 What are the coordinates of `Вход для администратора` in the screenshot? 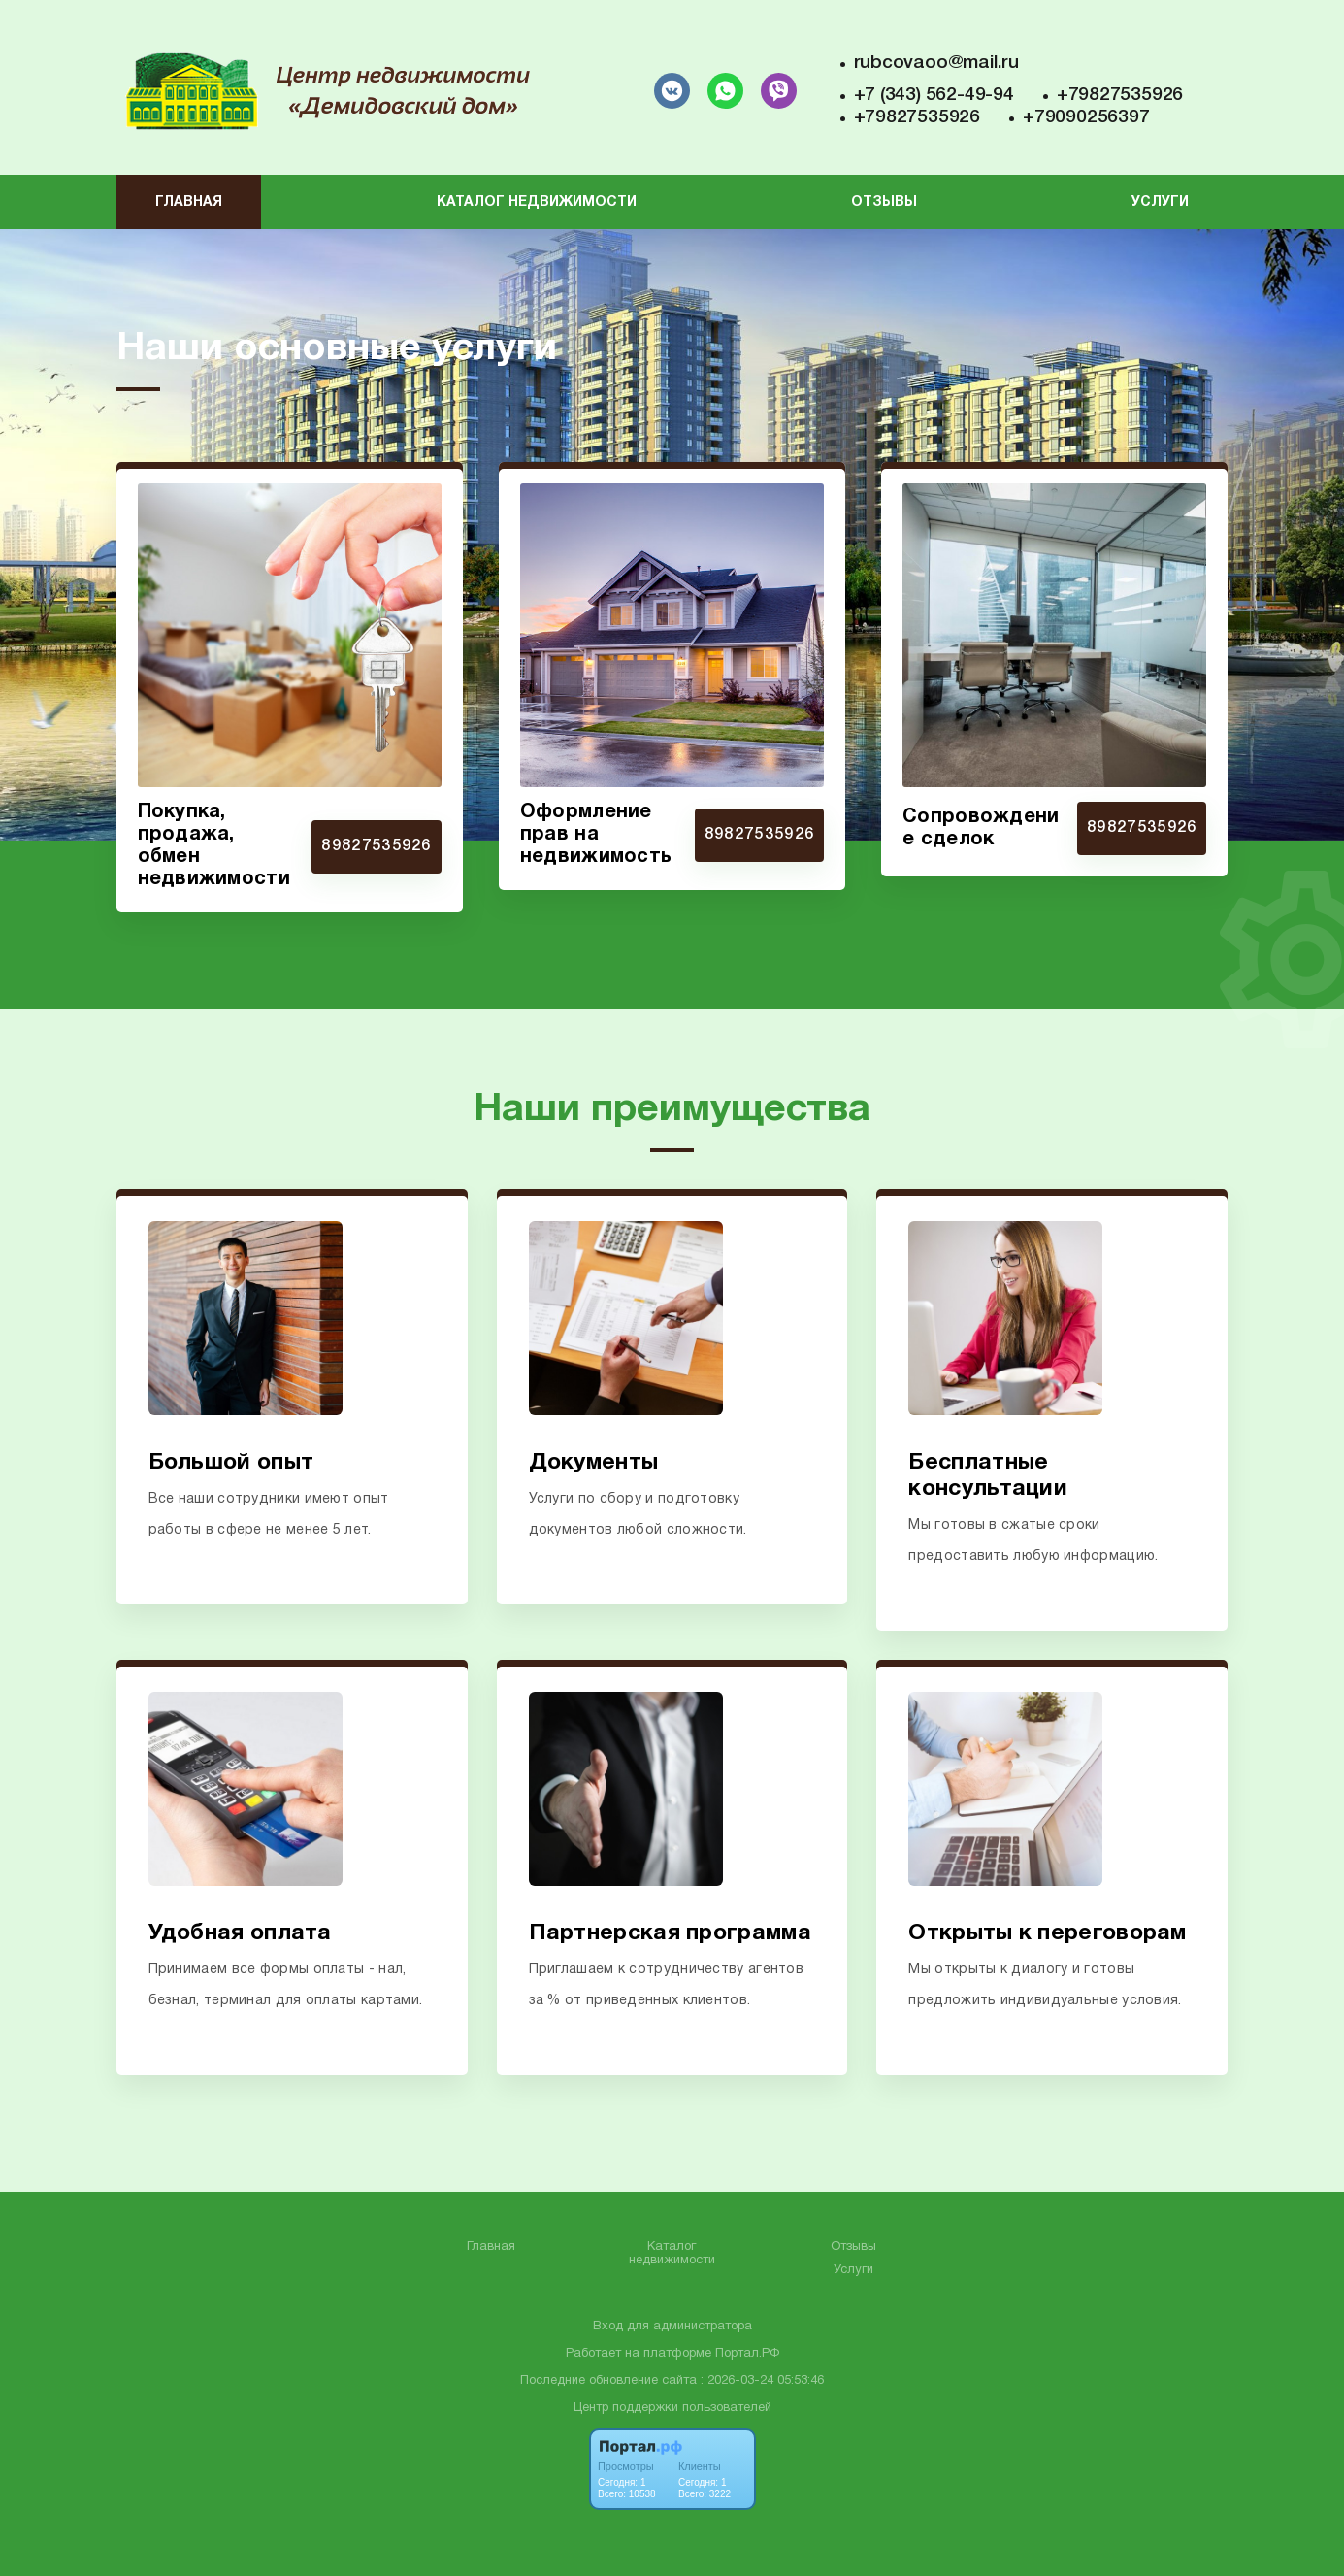 It's located at (672, 2326).